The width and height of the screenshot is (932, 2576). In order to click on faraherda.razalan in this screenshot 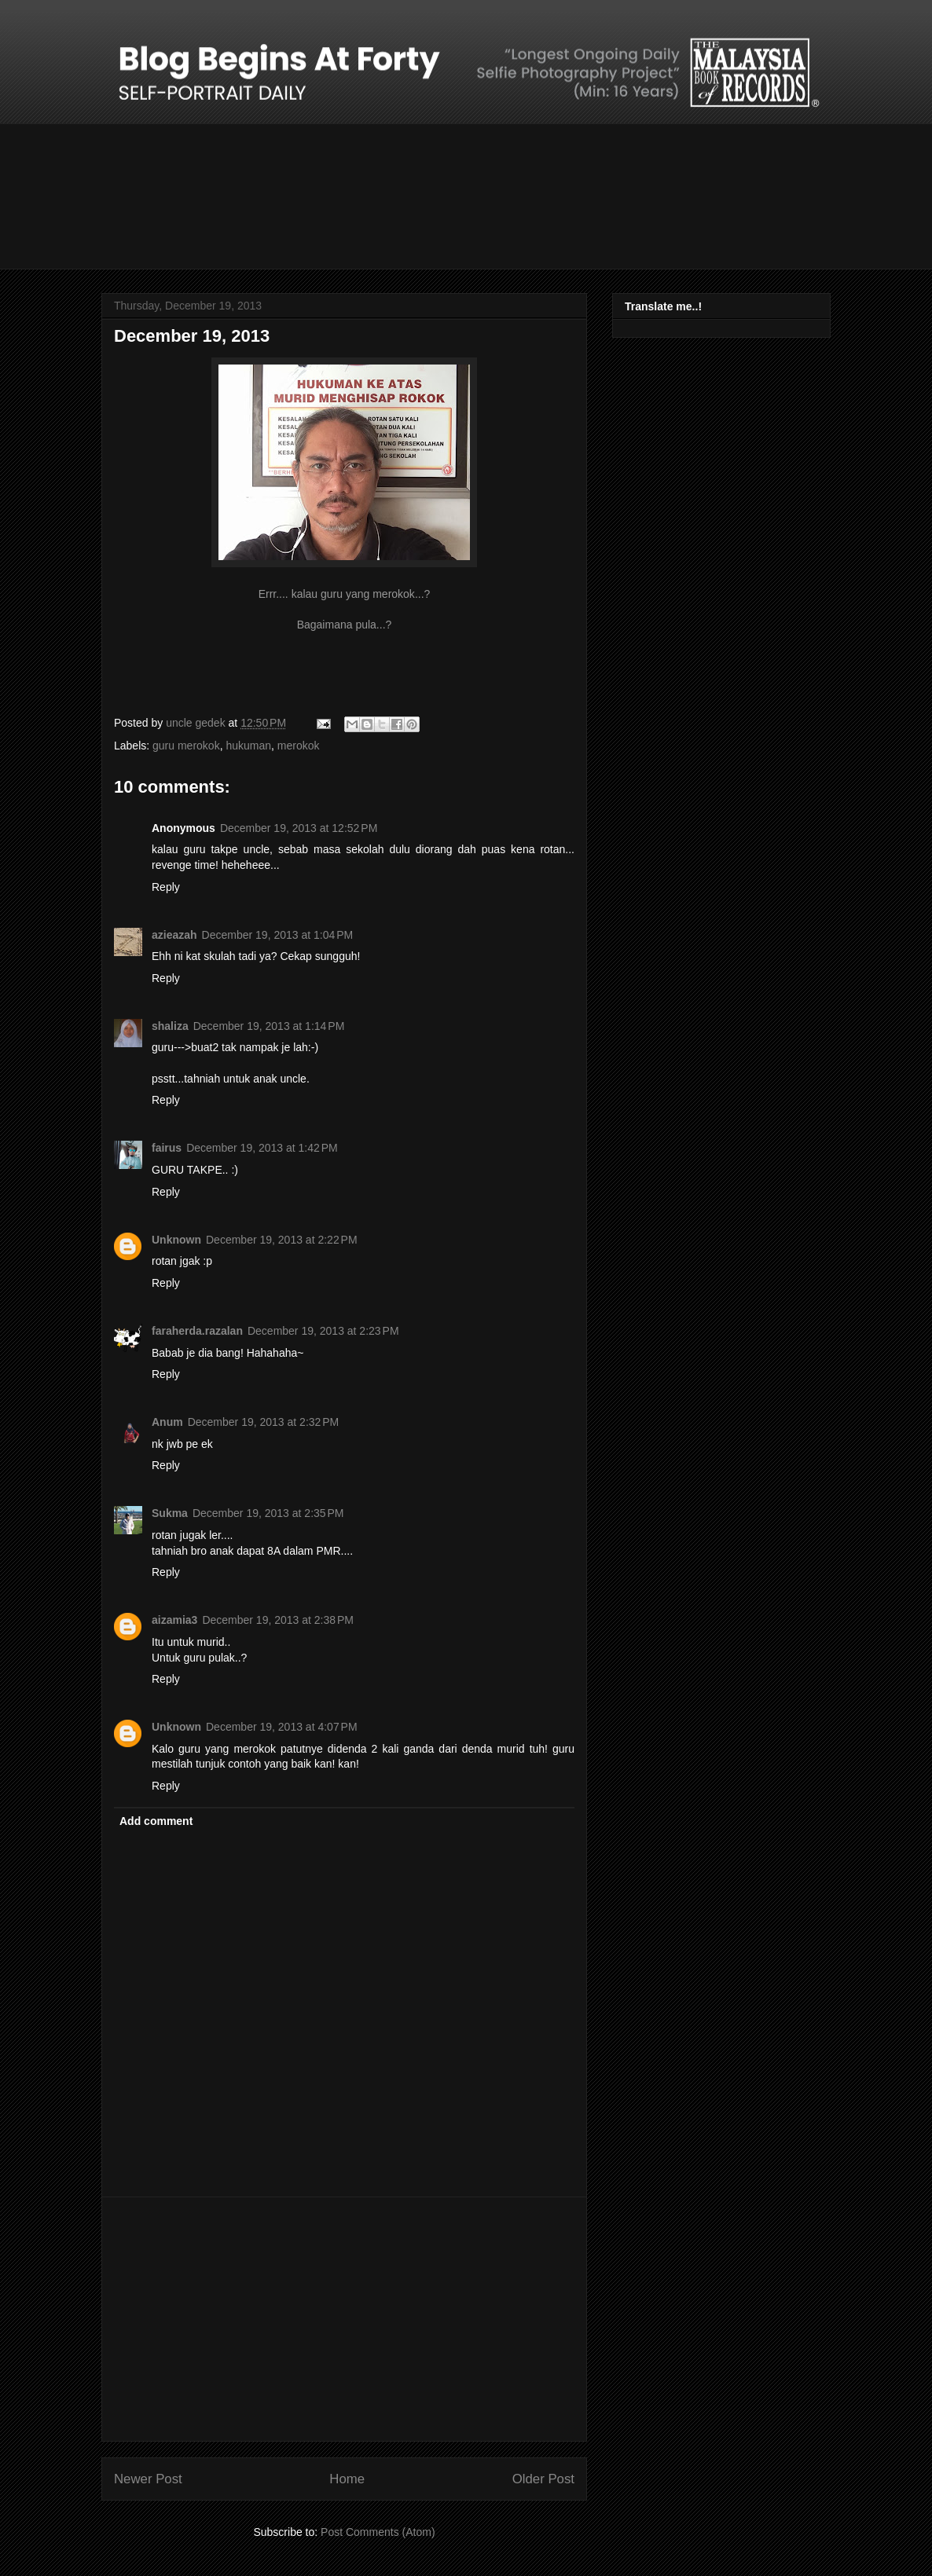, I will do `click(197, 1331)`.